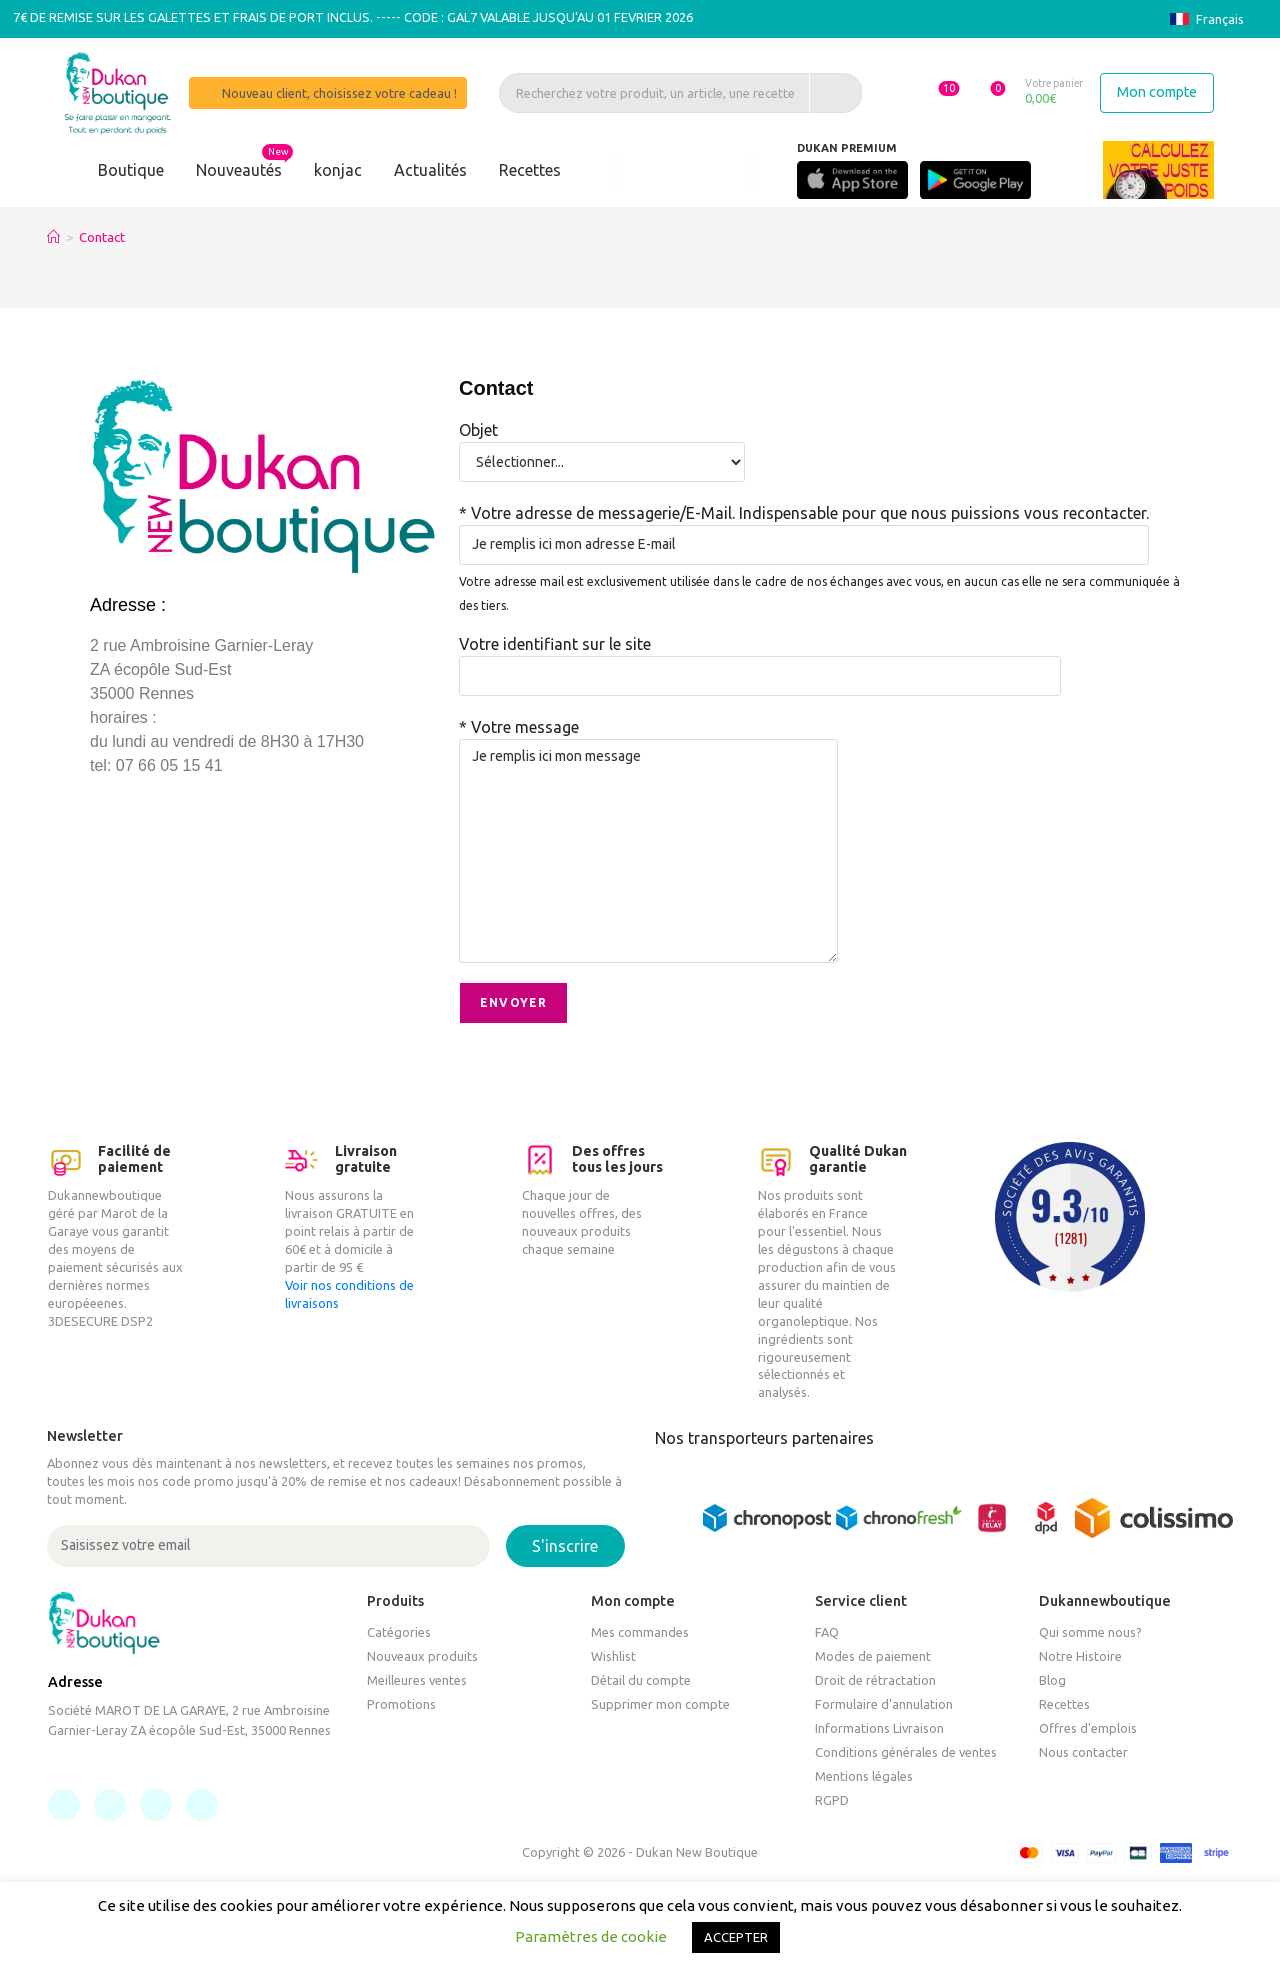  I want to click on Droit de rétractation, so click(875, 1680).